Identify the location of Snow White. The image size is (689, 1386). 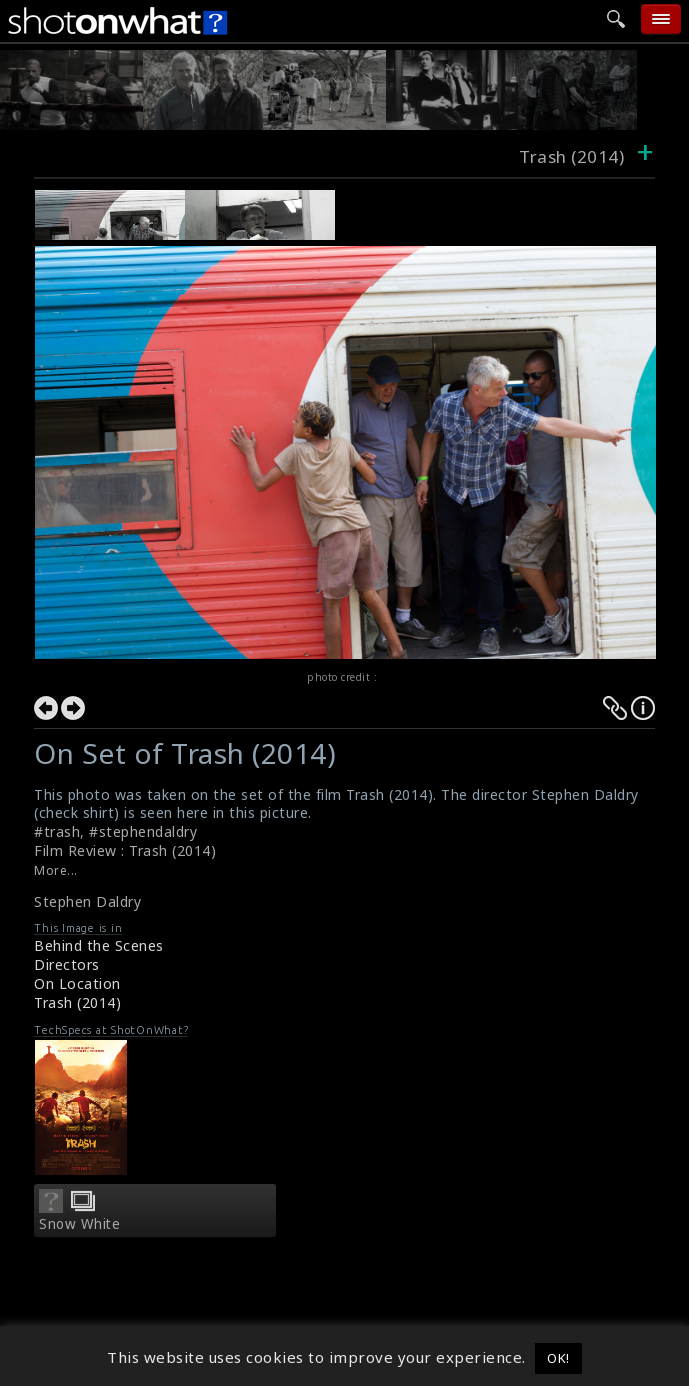
(79, 1224).